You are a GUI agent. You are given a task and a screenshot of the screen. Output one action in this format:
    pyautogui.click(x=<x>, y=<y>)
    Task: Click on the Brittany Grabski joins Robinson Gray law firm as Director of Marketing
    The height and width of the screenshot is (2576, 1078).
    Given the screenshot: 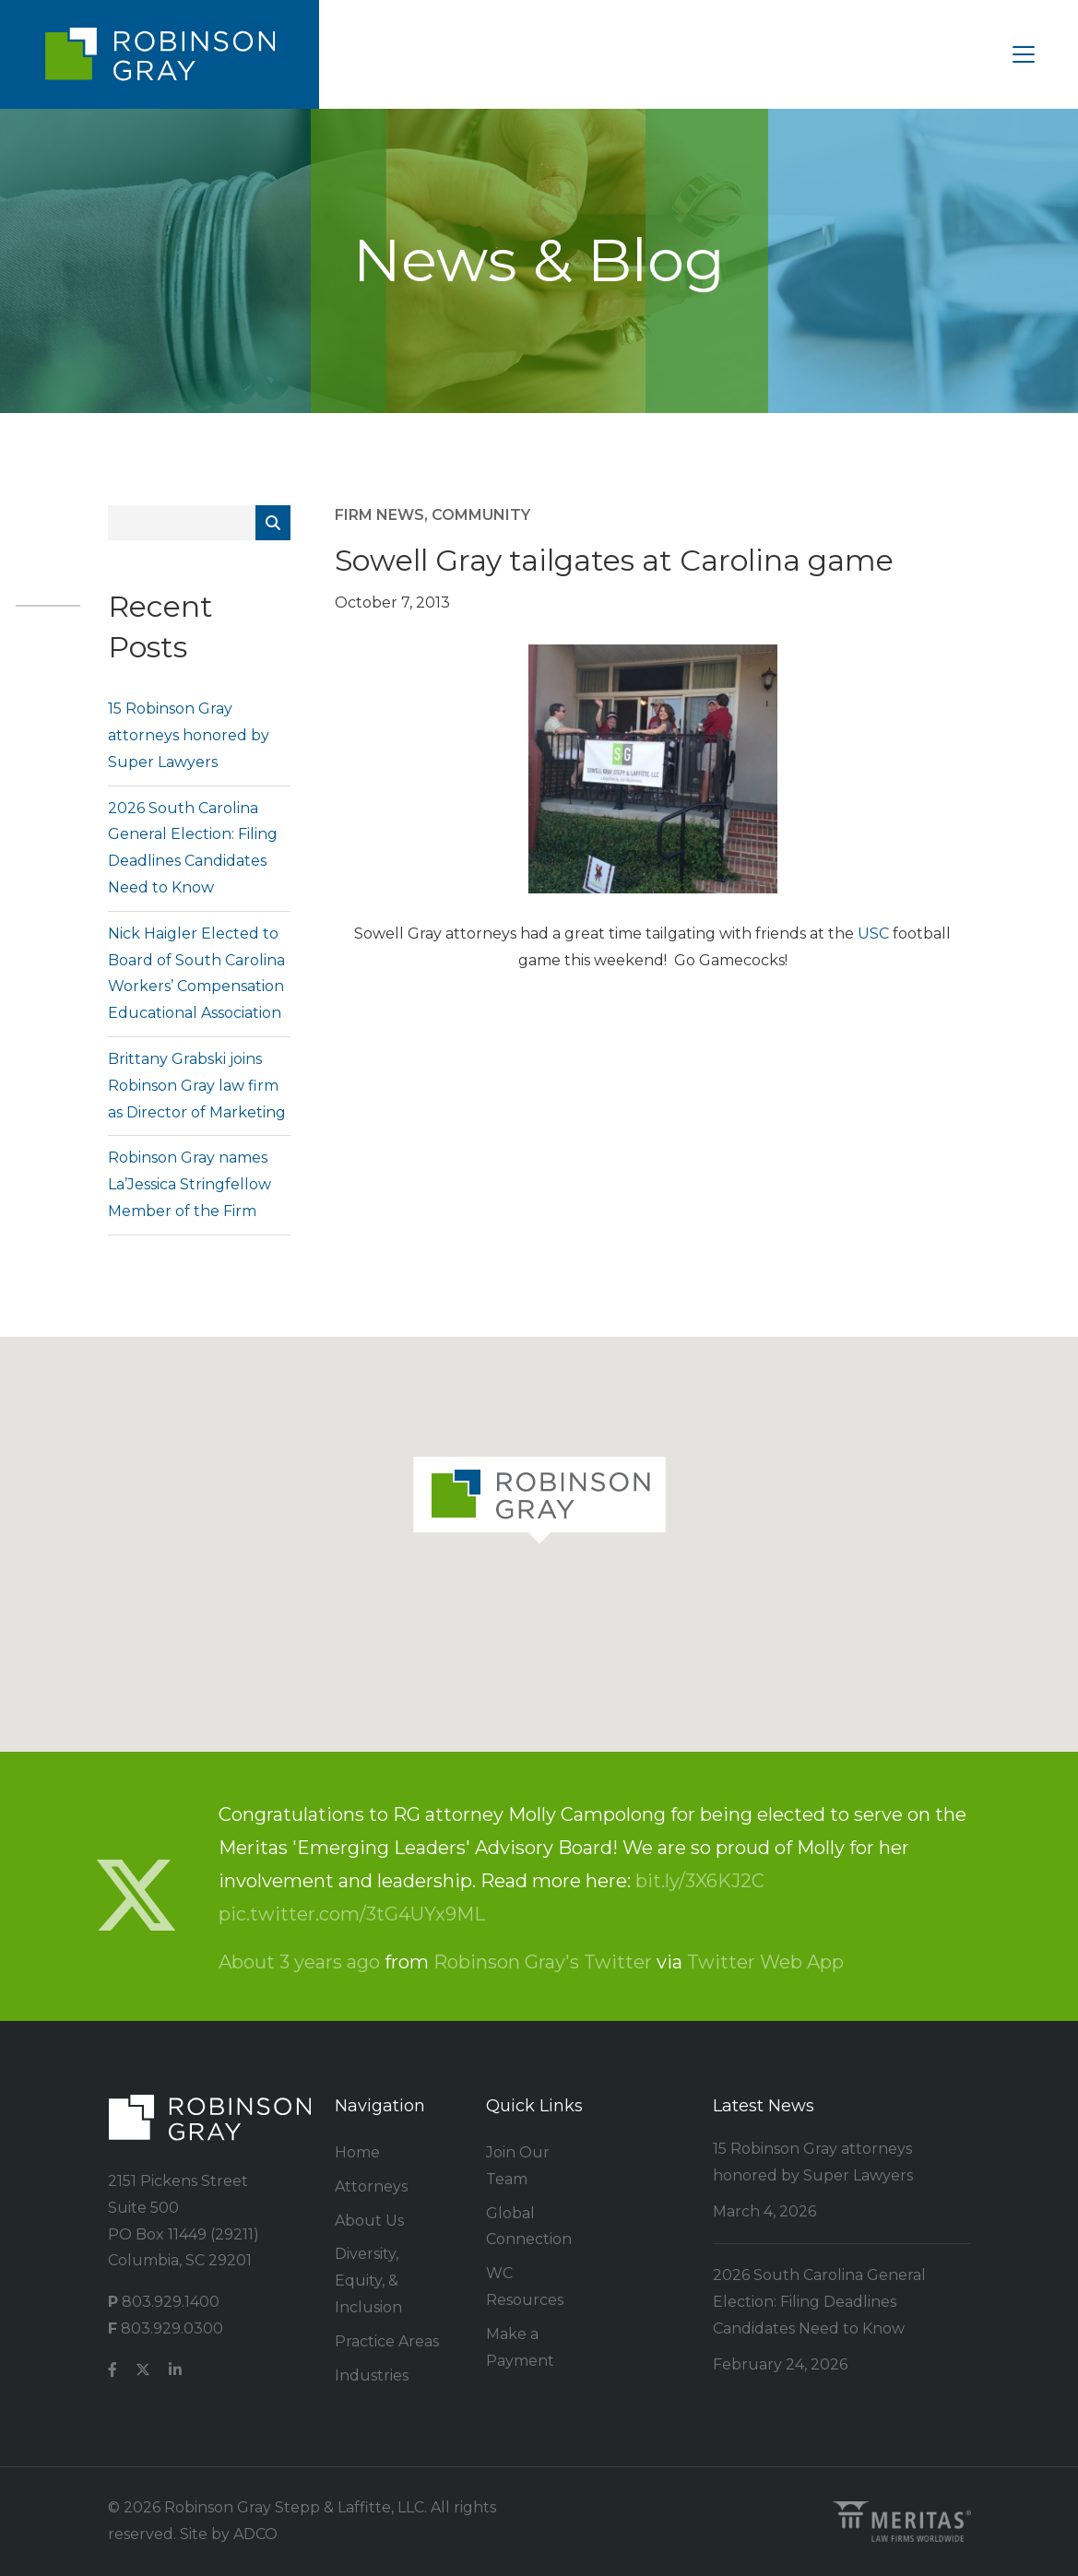 What is the action you would take?
    pyautogui.click(x=197, y=1085)
    